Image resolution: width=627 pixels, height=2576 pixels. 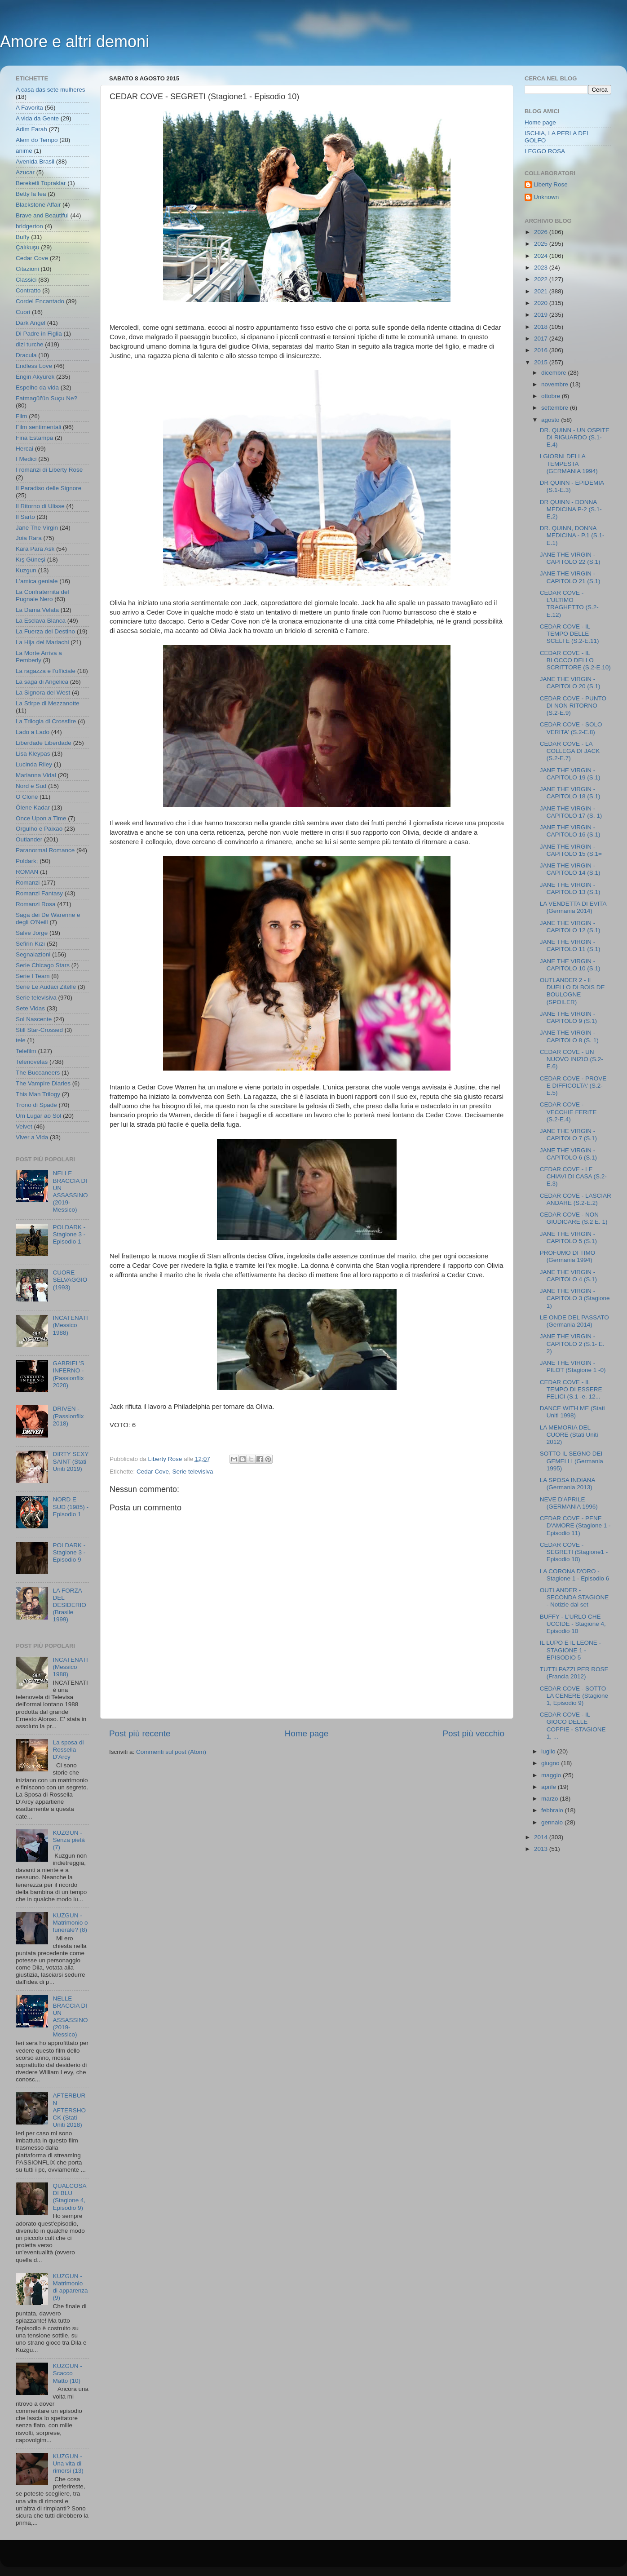 What do you see at coordinates (541, 243) in the screenshot?
I see `2025` at bounding box center [541, 243].